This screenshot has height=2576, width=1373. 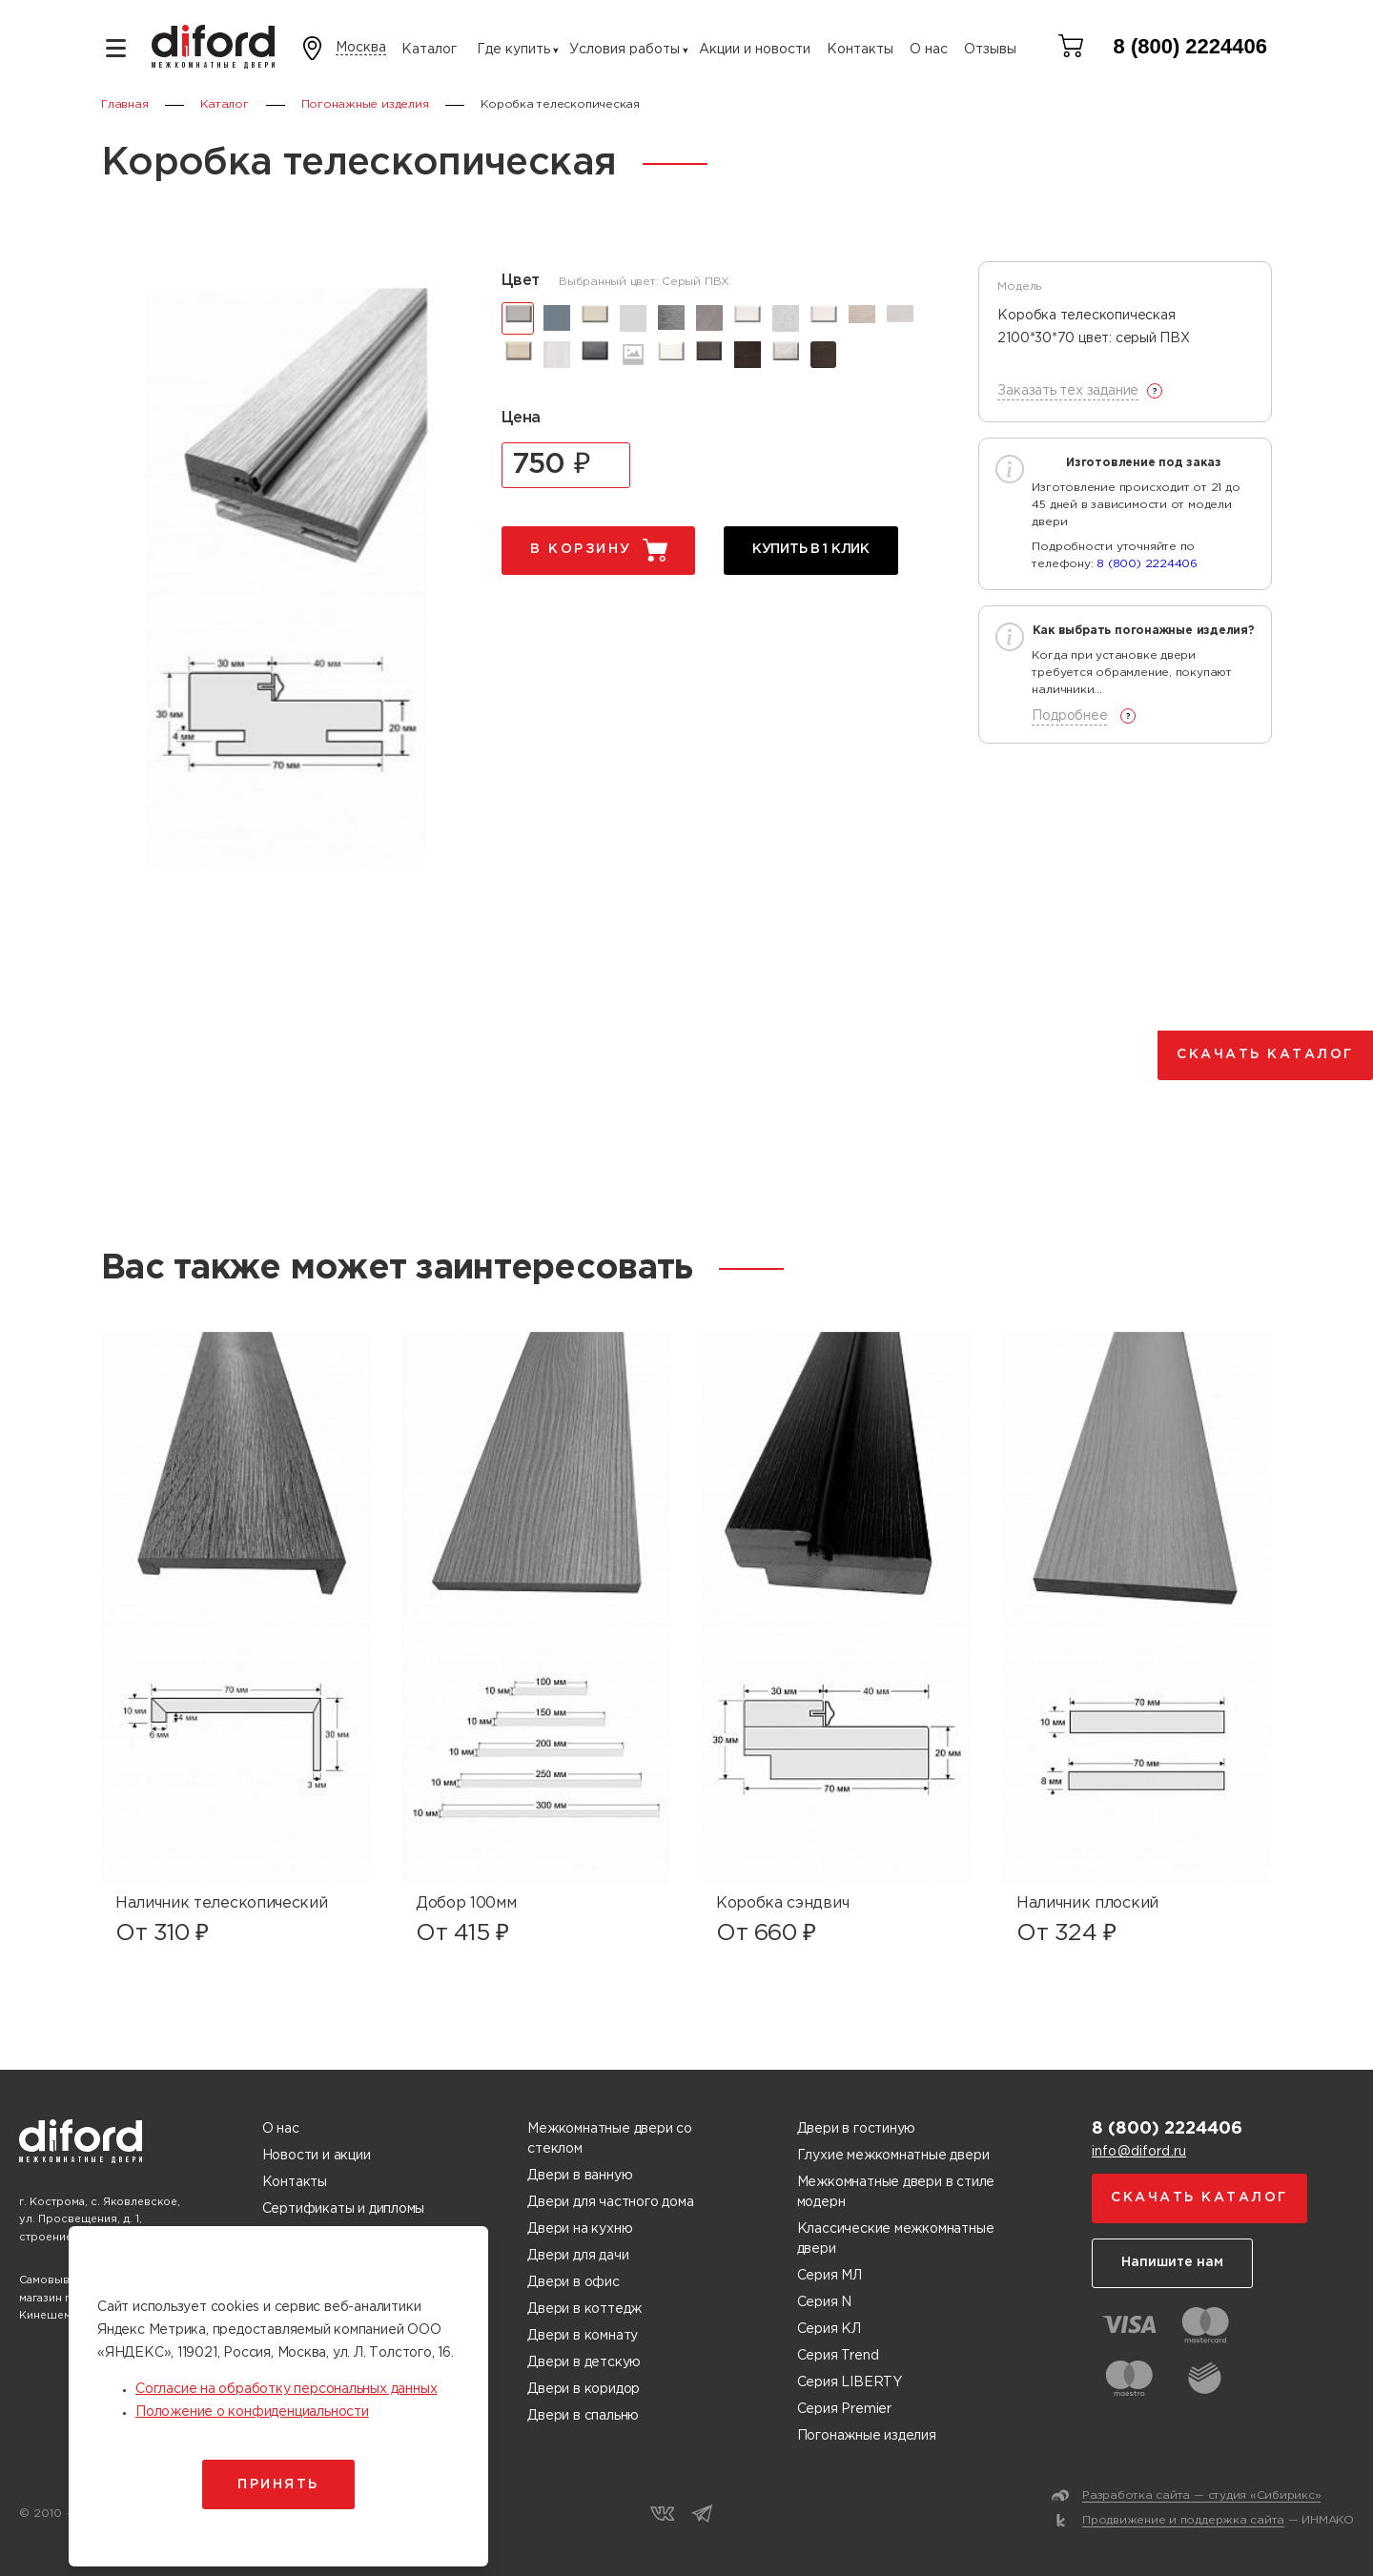 What do you see at coordinates (929, 49) in the screenshot?
I see `О нас` at bounding box center [929, 49].